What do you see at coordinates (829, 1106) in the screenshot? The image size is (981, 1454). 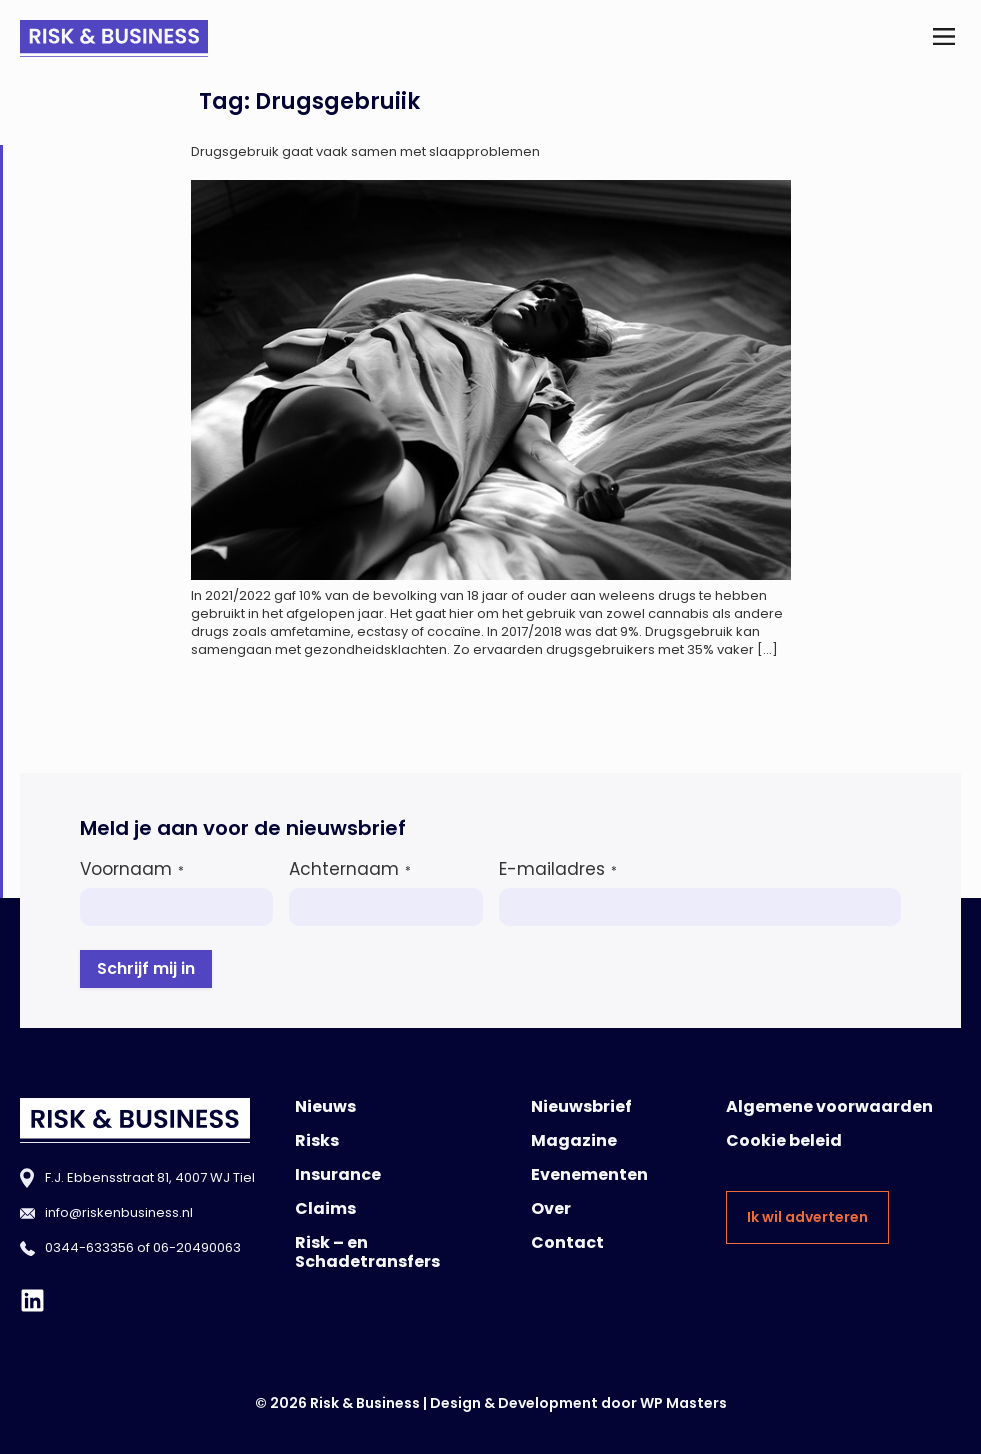 I see `Algemene voorwaarden` at bounding box center [829, 1106].